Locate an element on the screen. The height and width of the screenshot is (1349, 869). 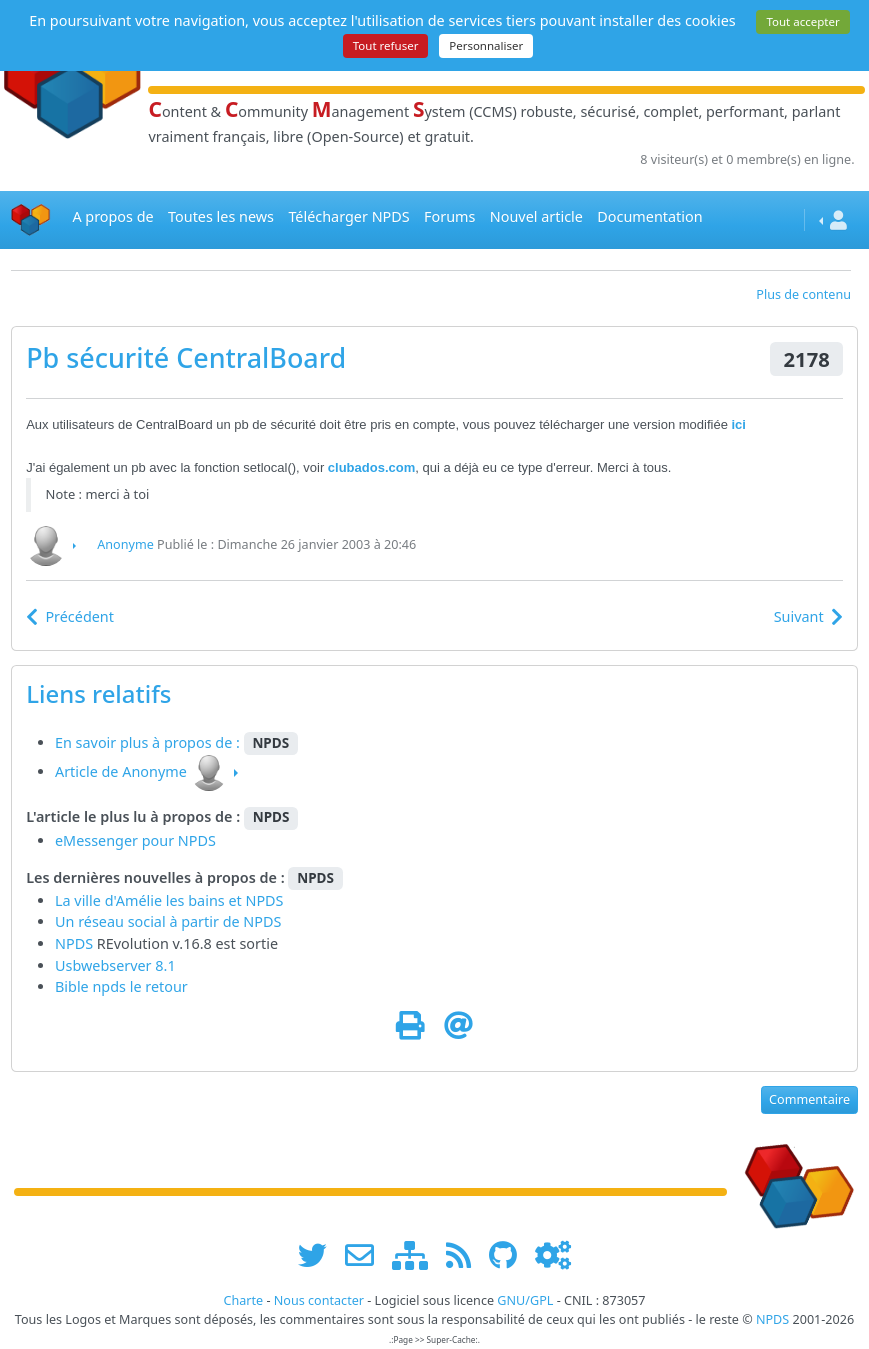
Bible npds le retour is located at coordinates (121, 986).